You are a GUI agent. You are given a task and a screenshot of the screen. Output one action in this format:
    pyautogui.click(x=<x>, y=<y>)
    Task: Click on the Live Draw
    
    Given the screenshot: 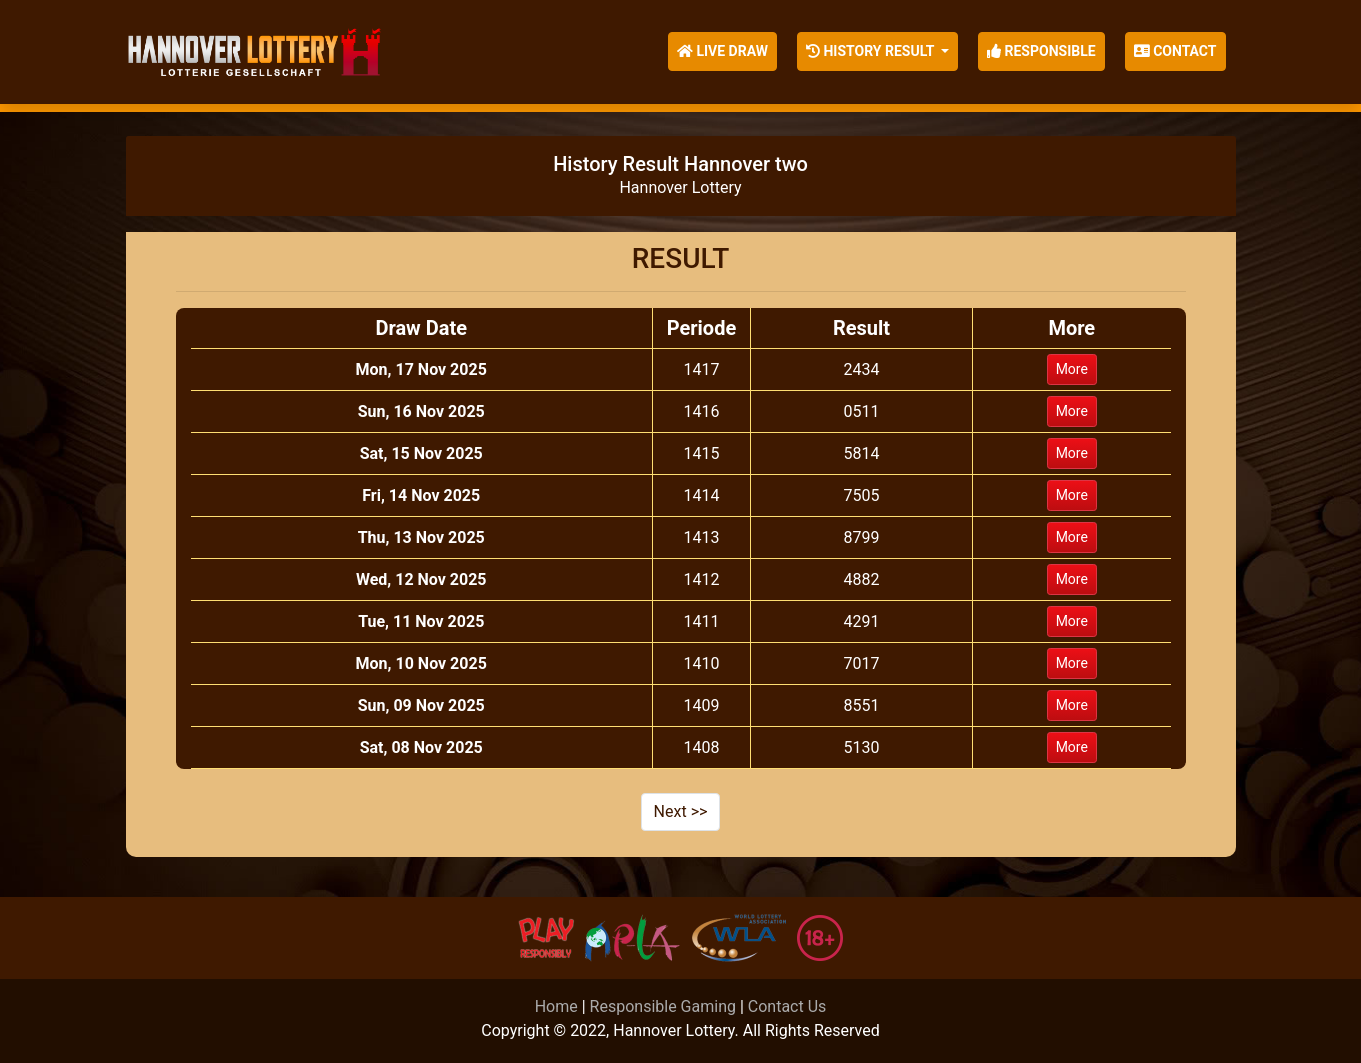 What is the action you would take?
    pyautogui.click(x=722, y=51)
    